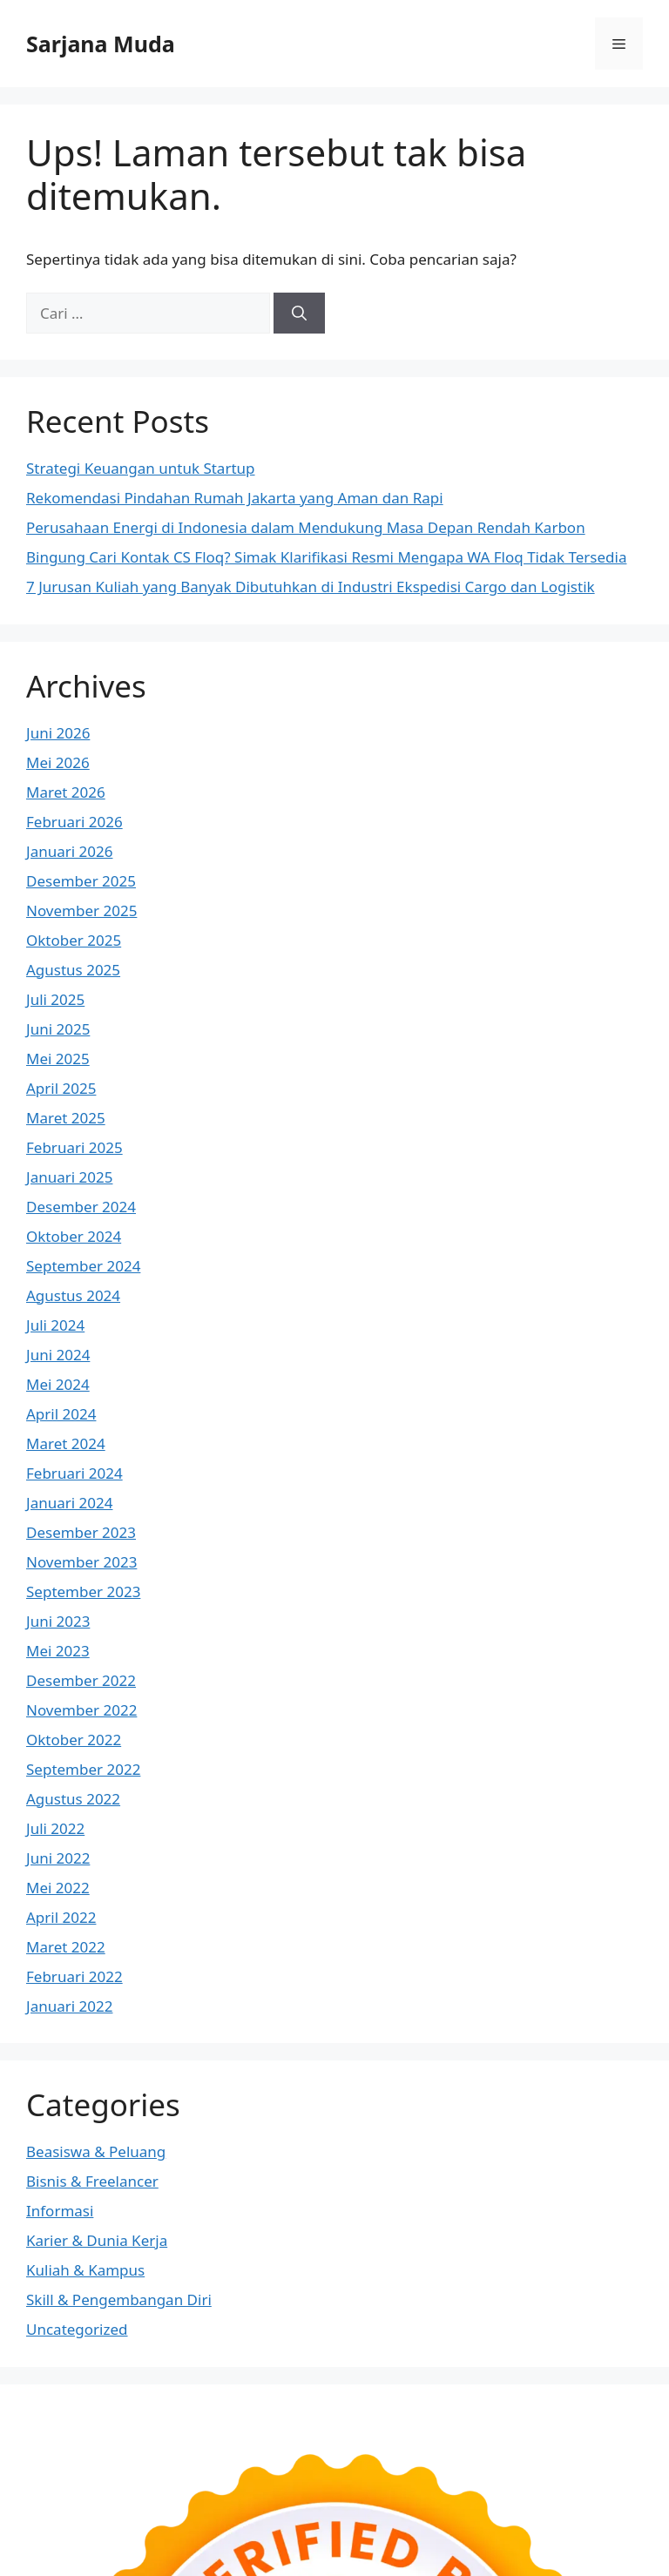 Image resolution: width=669 pixels, height=2576 pixels. Describe the element at coordinates (58, 762) in the screenshot. I see `Mei 2026` at that location.